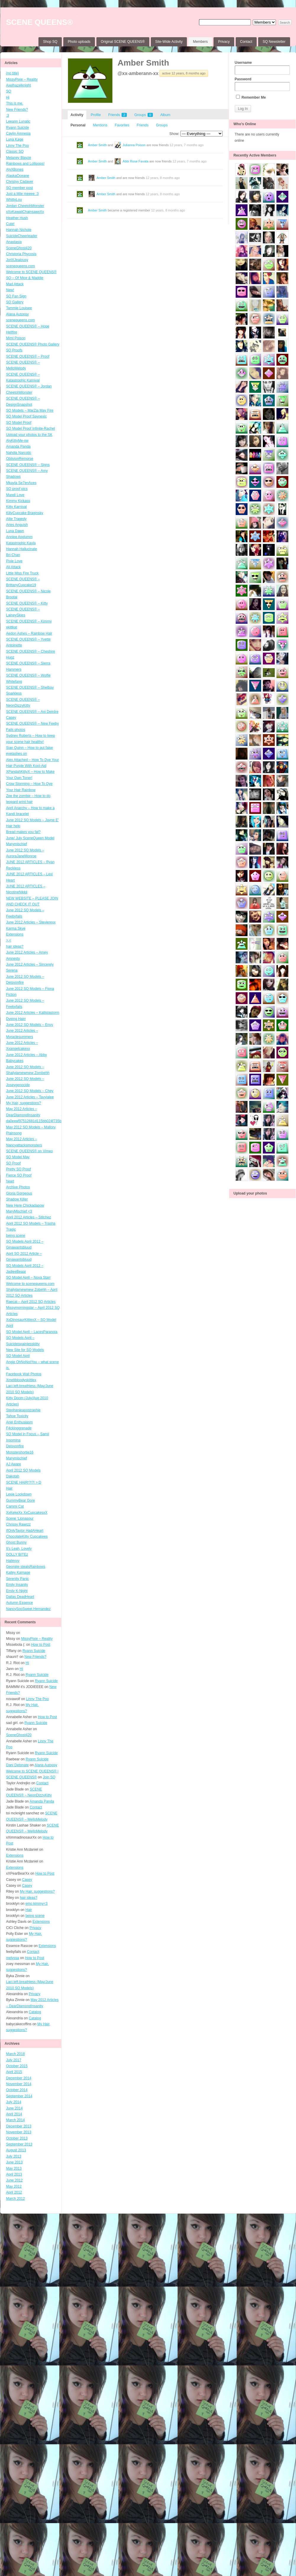 The height and width of the screenshot is (2576, 296). Describe the element at coordinates (123, 42) in the screenshot. I see `Original SCENE QUEENS®` at that location.